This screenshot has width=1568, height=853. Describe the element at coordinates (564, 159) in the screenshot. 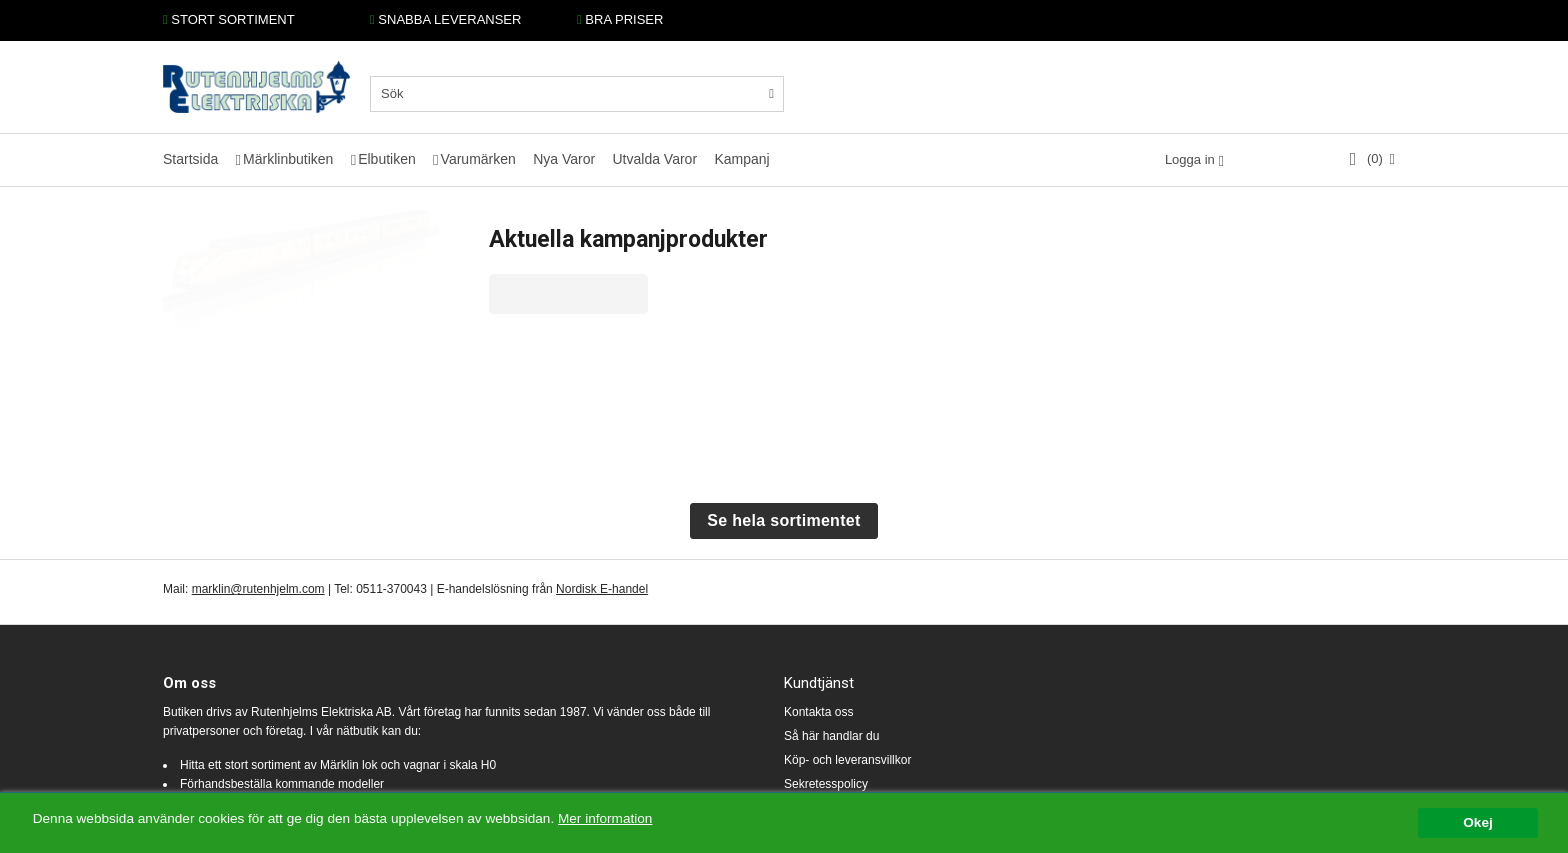

I see `Nya Varor` at that location.